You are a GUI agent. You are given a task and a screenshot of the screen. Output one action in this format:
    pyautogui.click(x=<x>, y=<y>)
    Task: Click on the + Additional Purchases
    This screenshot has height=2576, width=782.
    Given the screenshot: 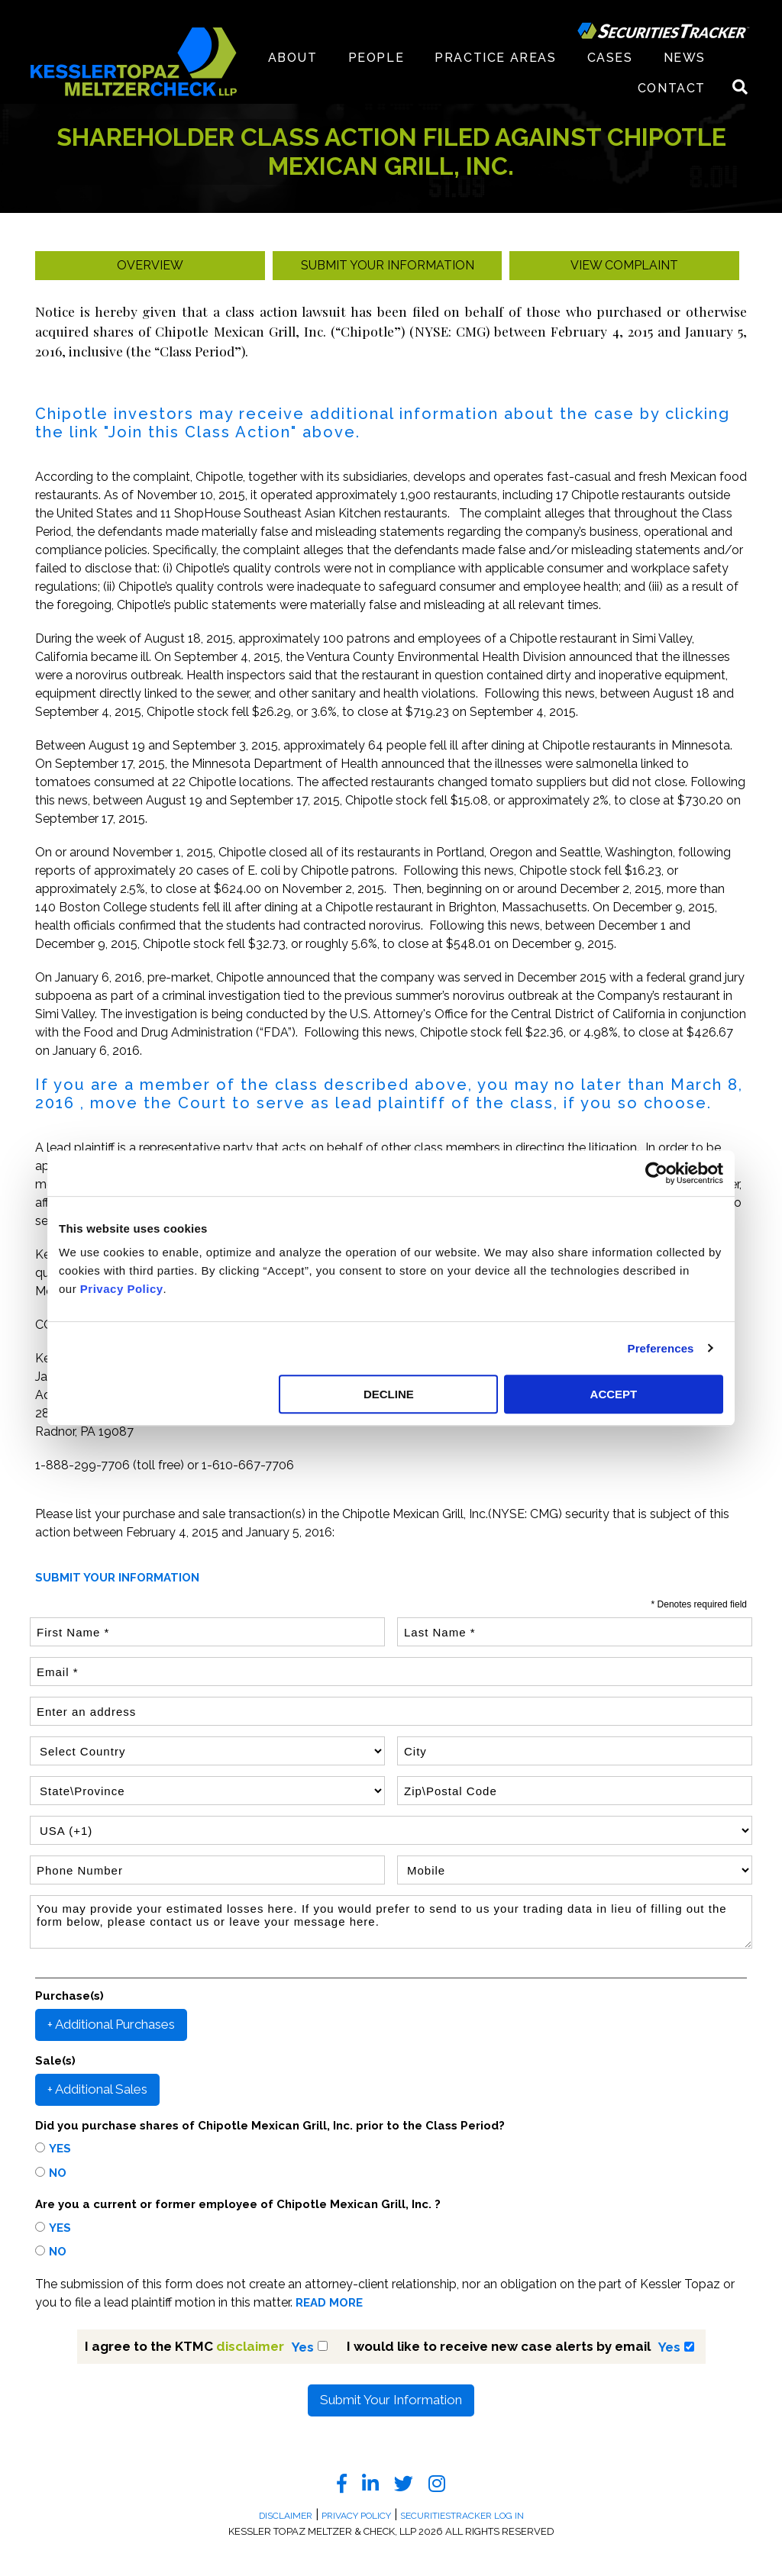 What is the action you would take?
    pyautogui.click(x=111, y=2024)
    